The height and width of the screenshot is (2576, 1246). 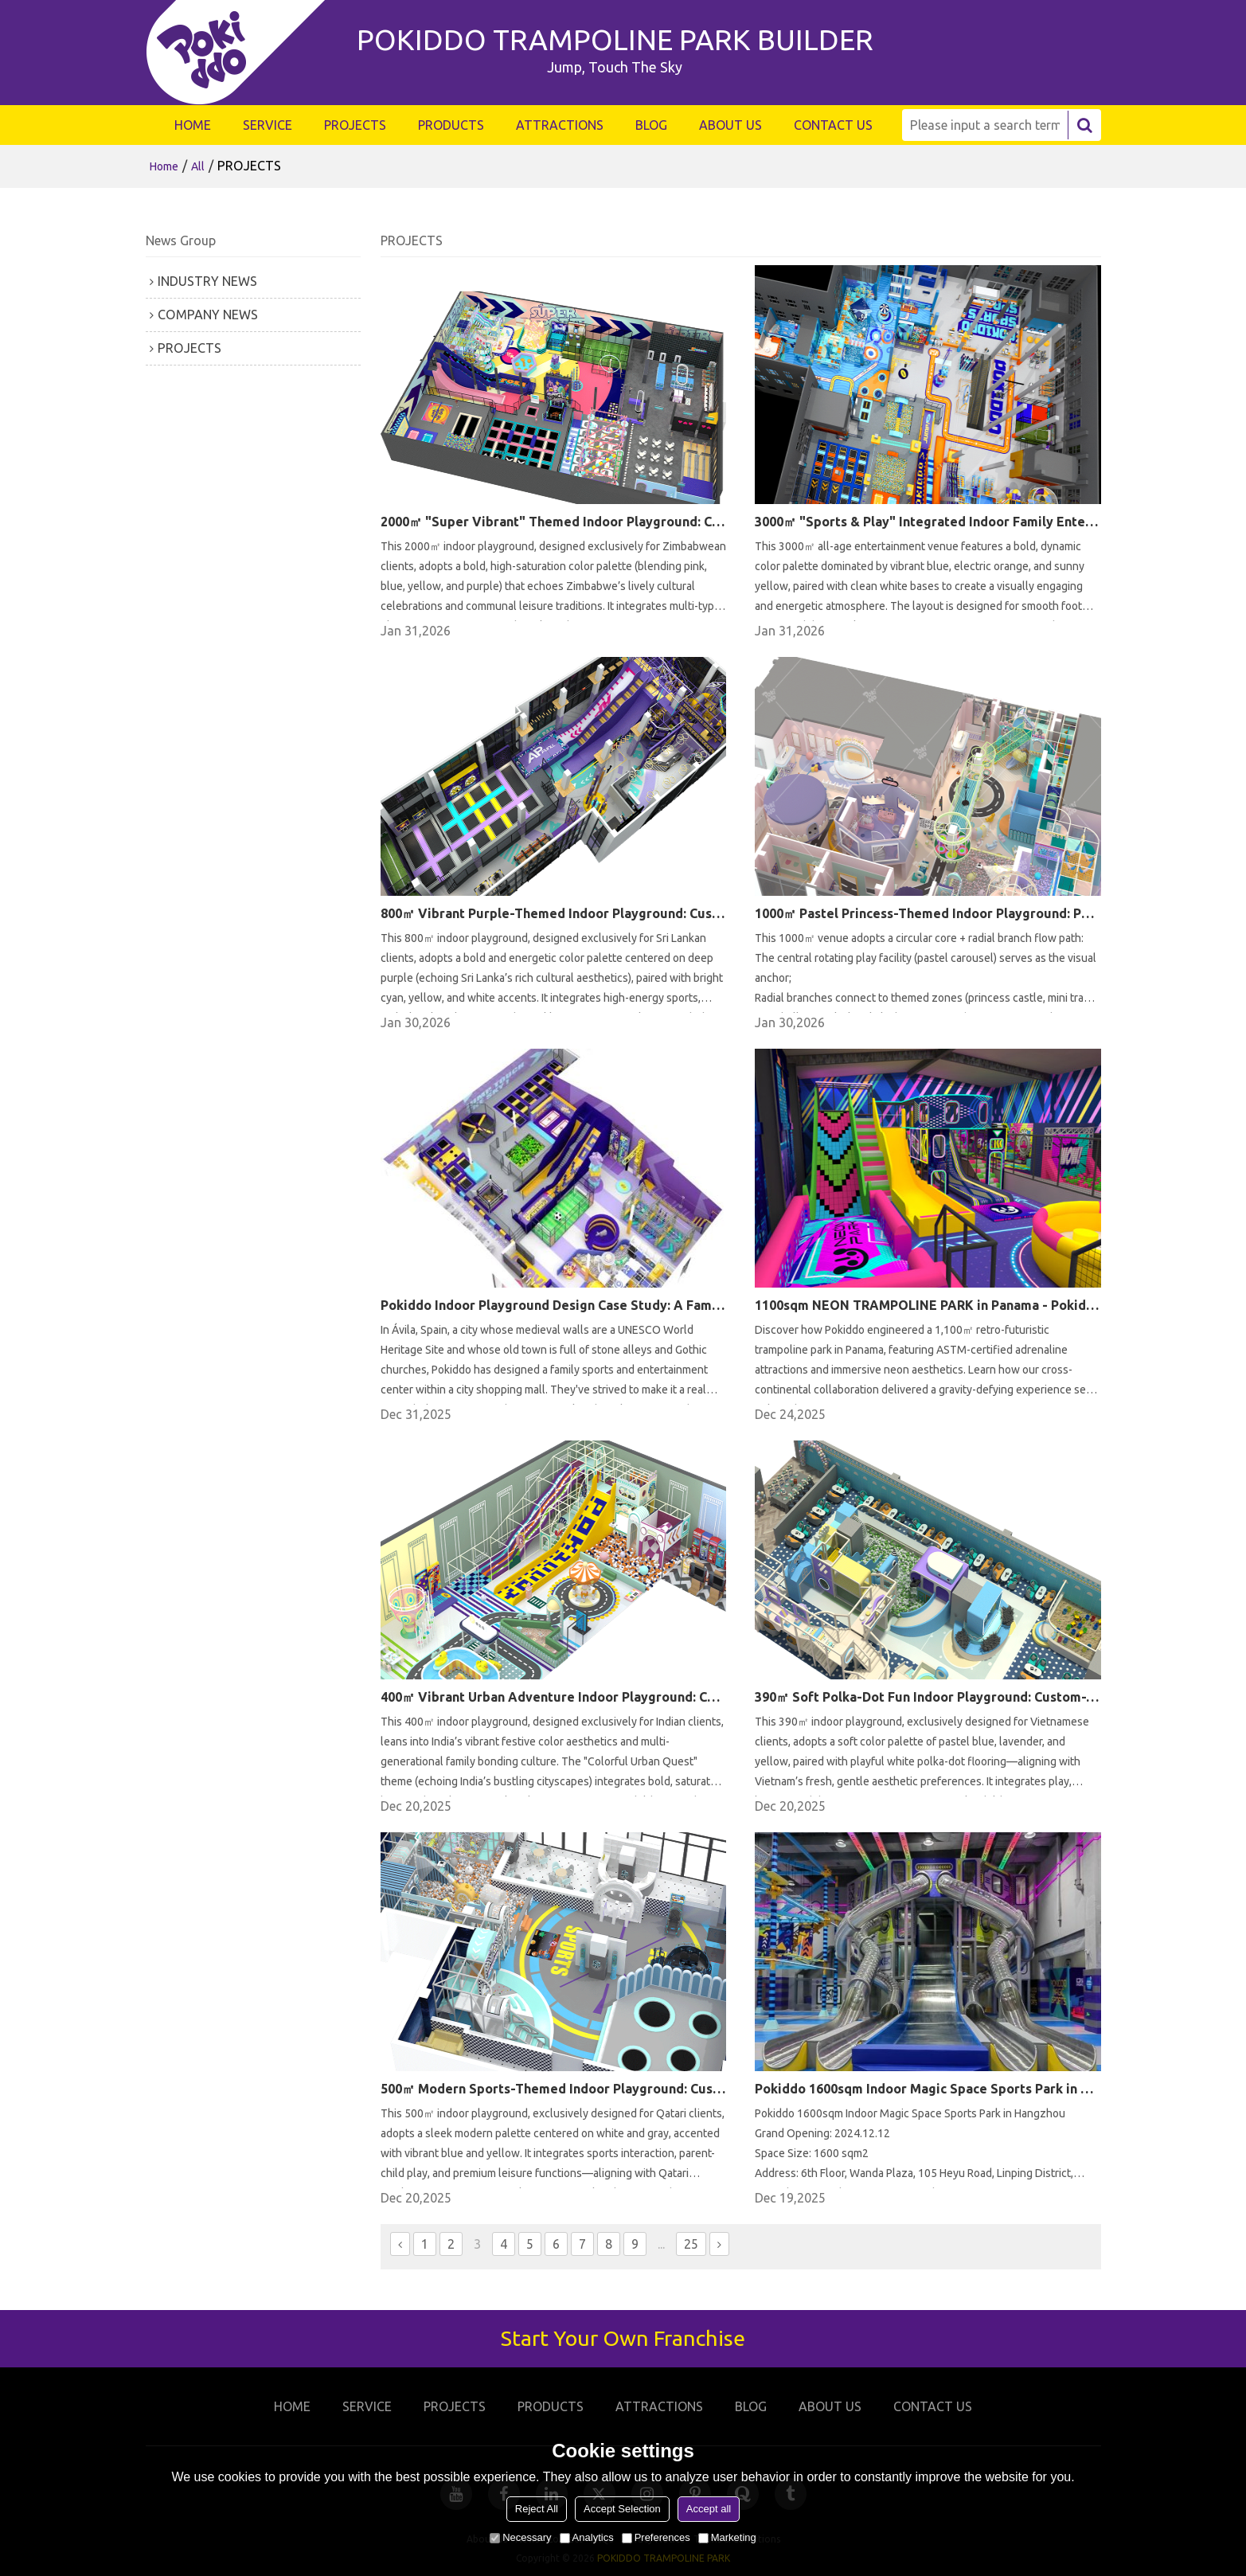 I want to click on 500㎡ Modern Sports-Themed Indoor Playground: Custom-Tailored for Qatari Families, so click(x=553, y=2089).